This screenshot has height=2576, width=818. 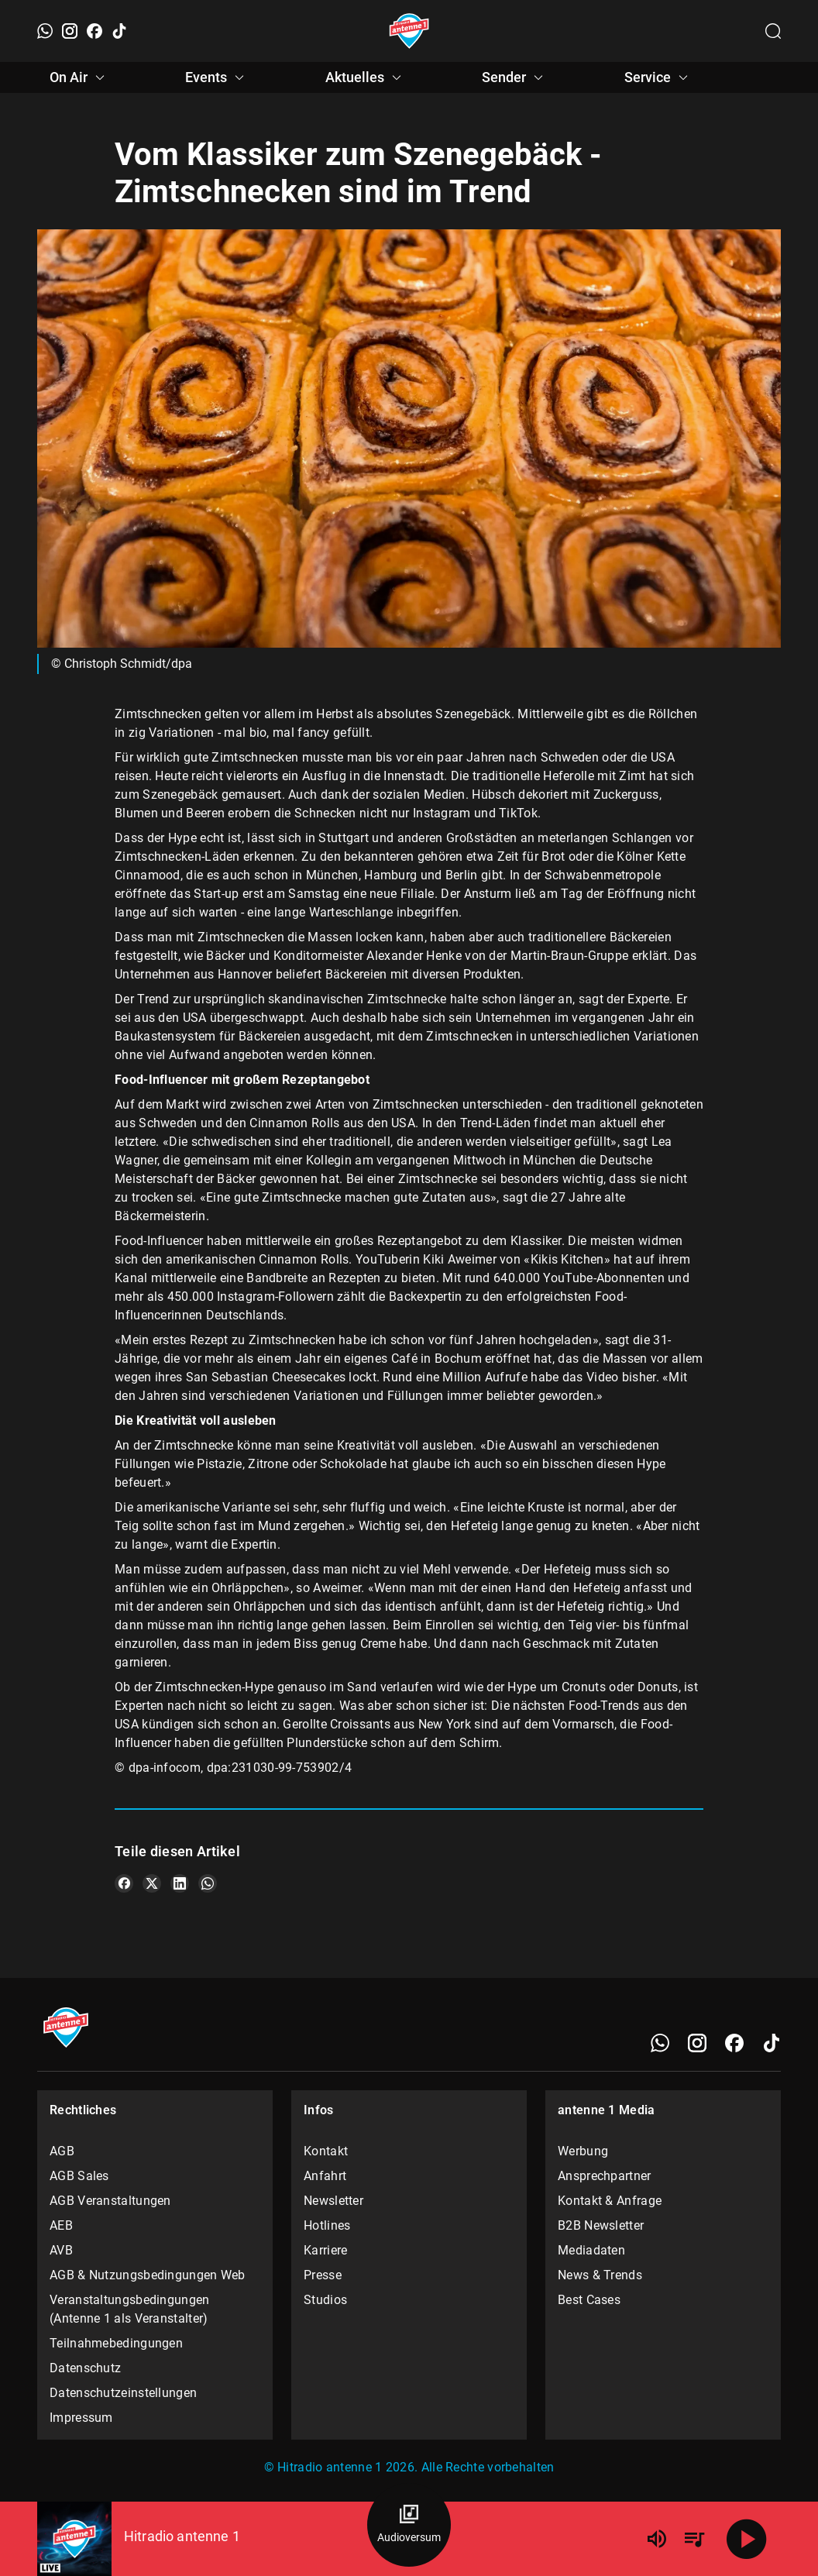 What do you see at coordinates (69, 31) in the screenshot?
I see `[Instagram]` at bounding box center [69, 31].